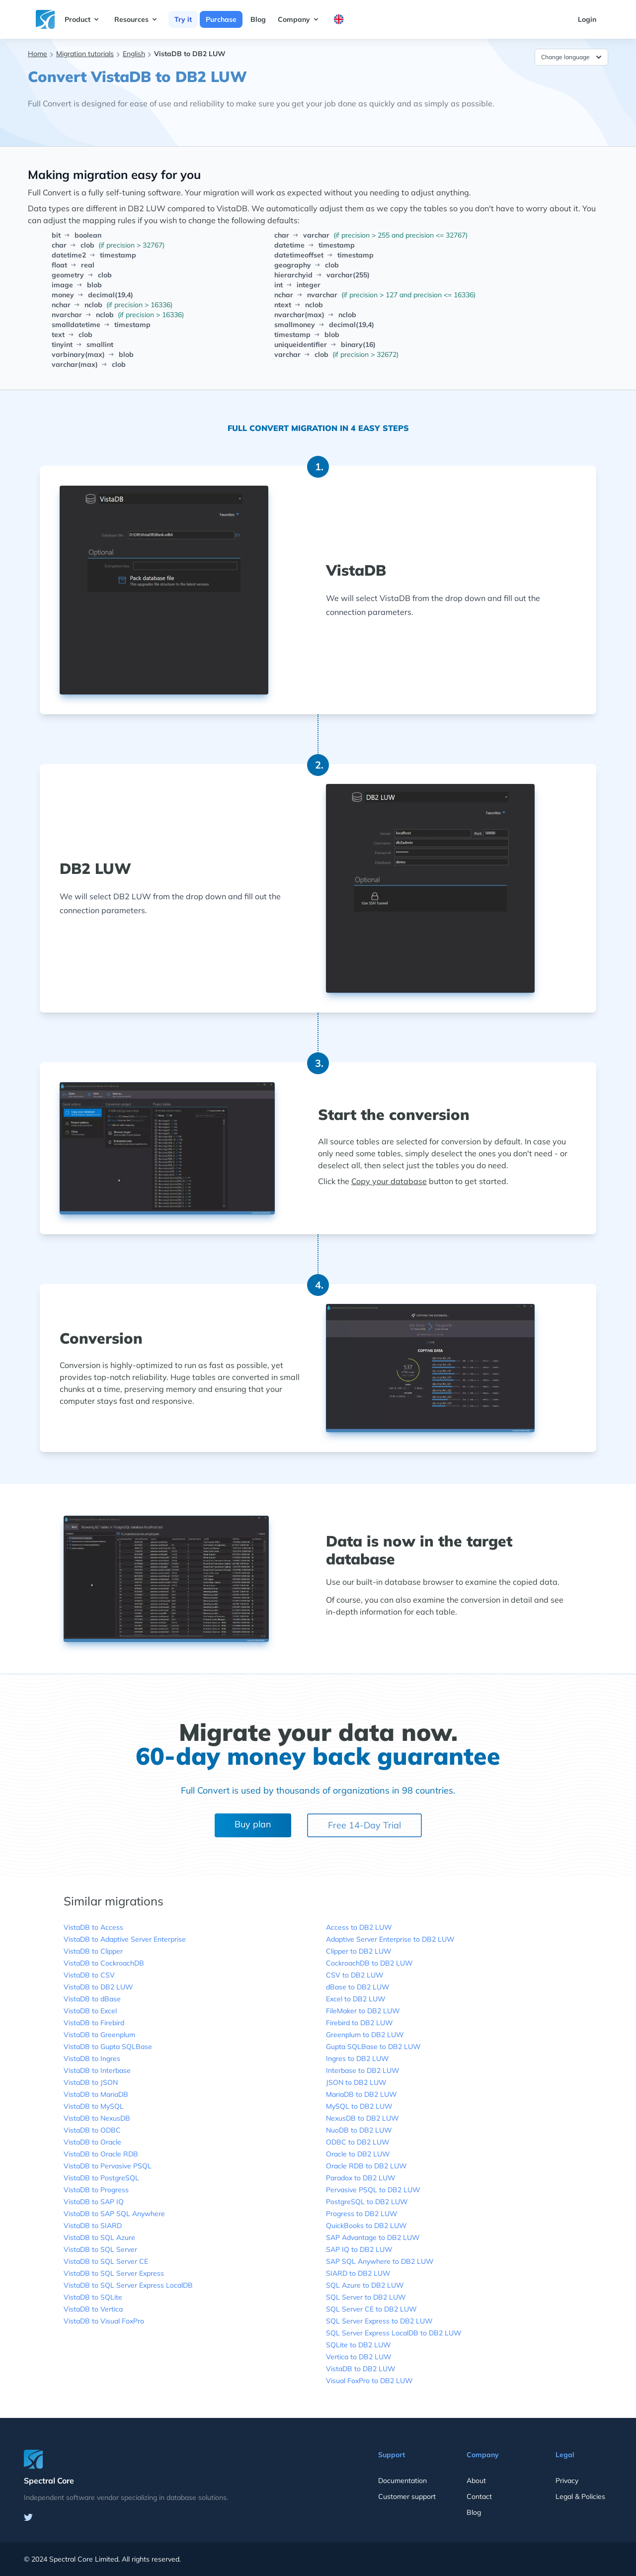  Describe the element at coordinates (356, 2082) in the screenshot. I see `JSON to DB2 LUW` at that location.